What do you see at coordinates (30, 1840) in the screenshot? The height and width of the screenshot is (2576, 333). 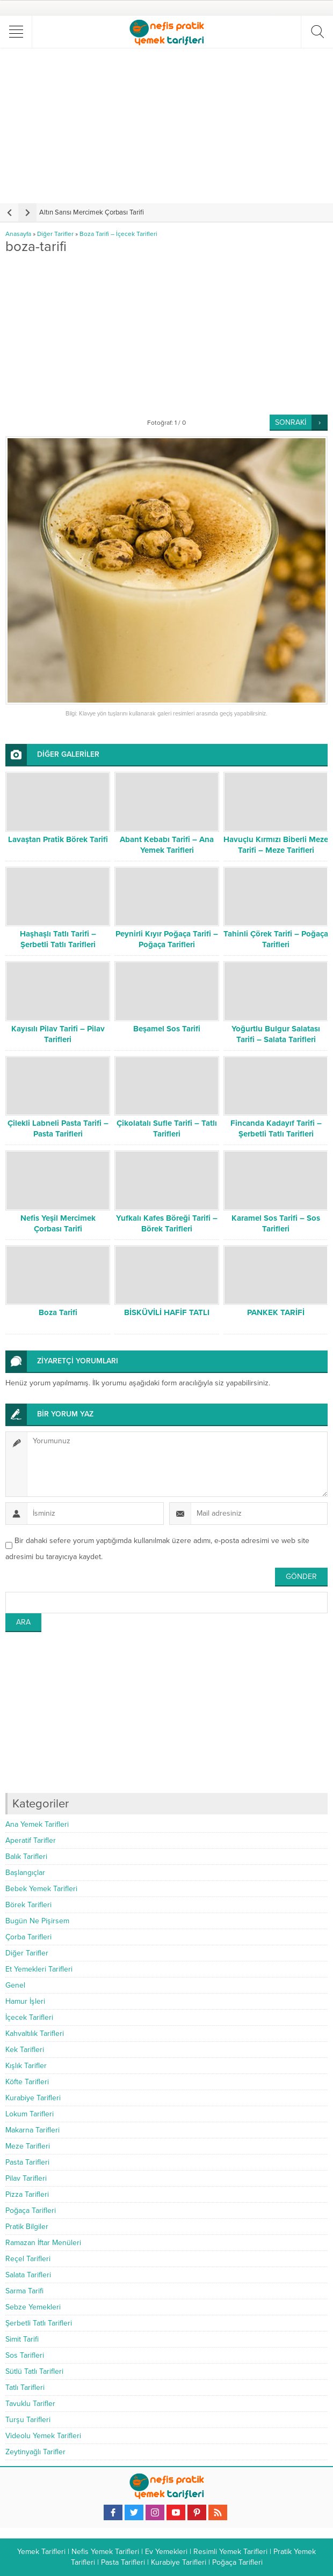 I see `Aperatif Tarifler` at bounding box center [30, 1840].